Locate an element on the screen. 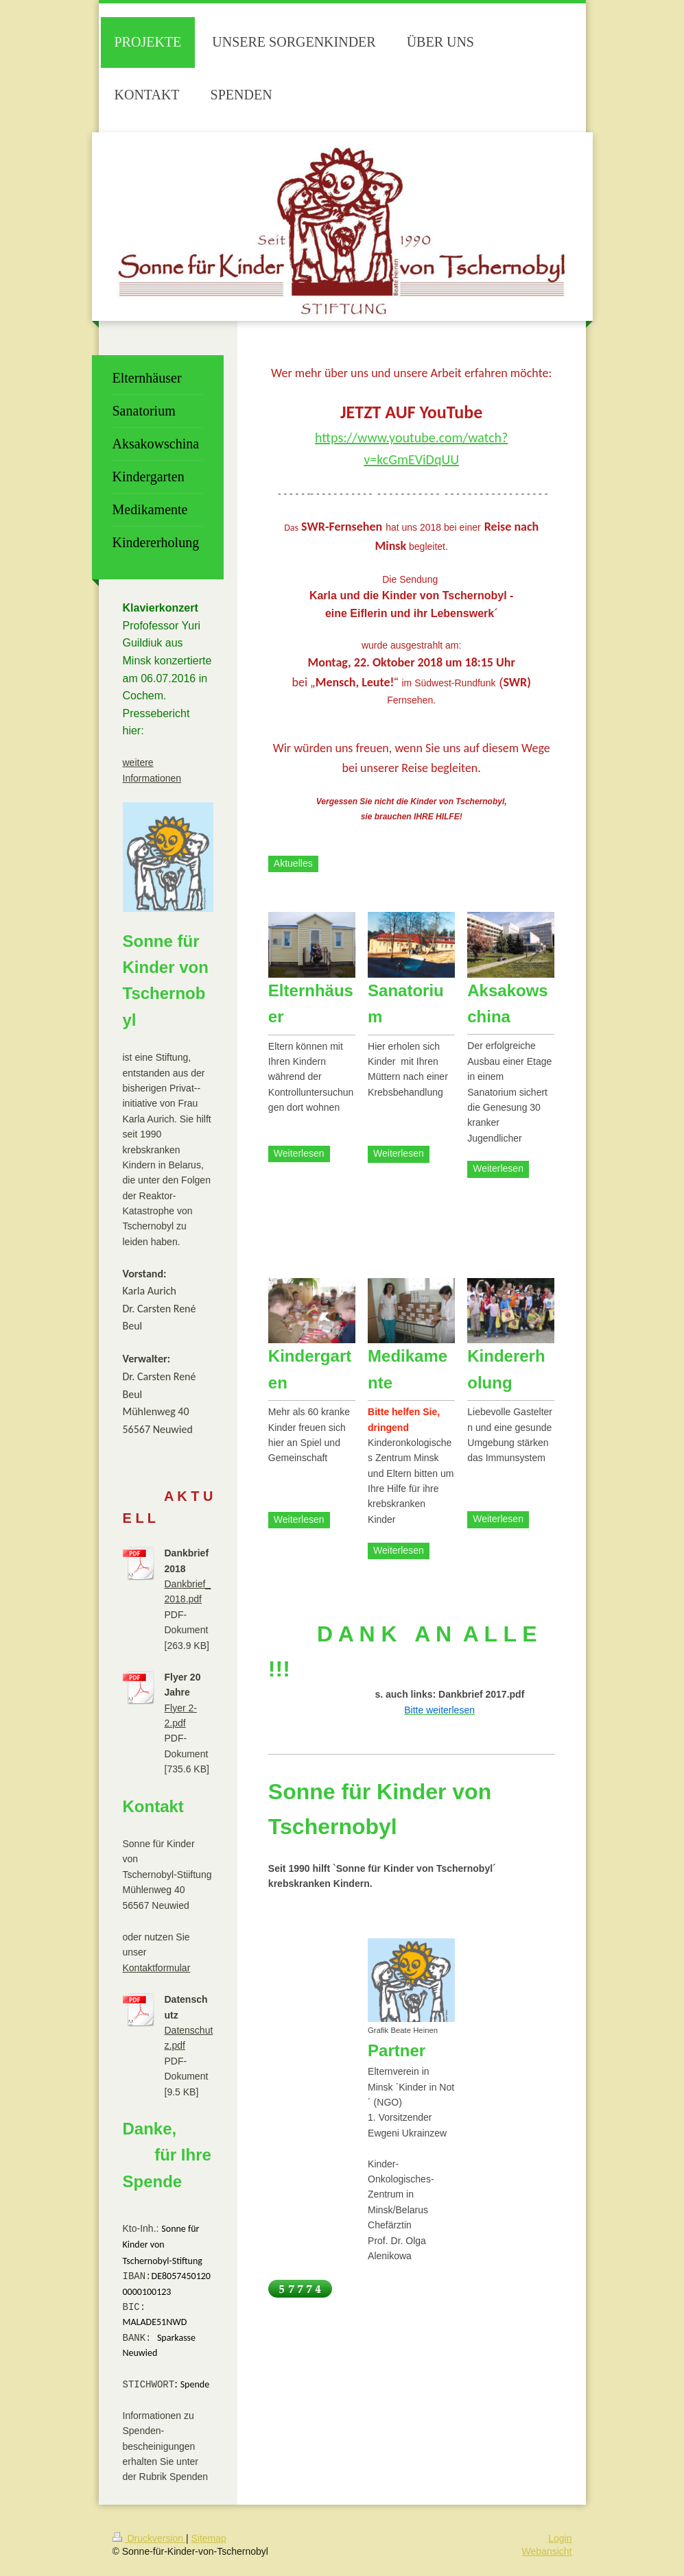 The image size is (684, 2576). Login is located at coordinates (559, 2541).